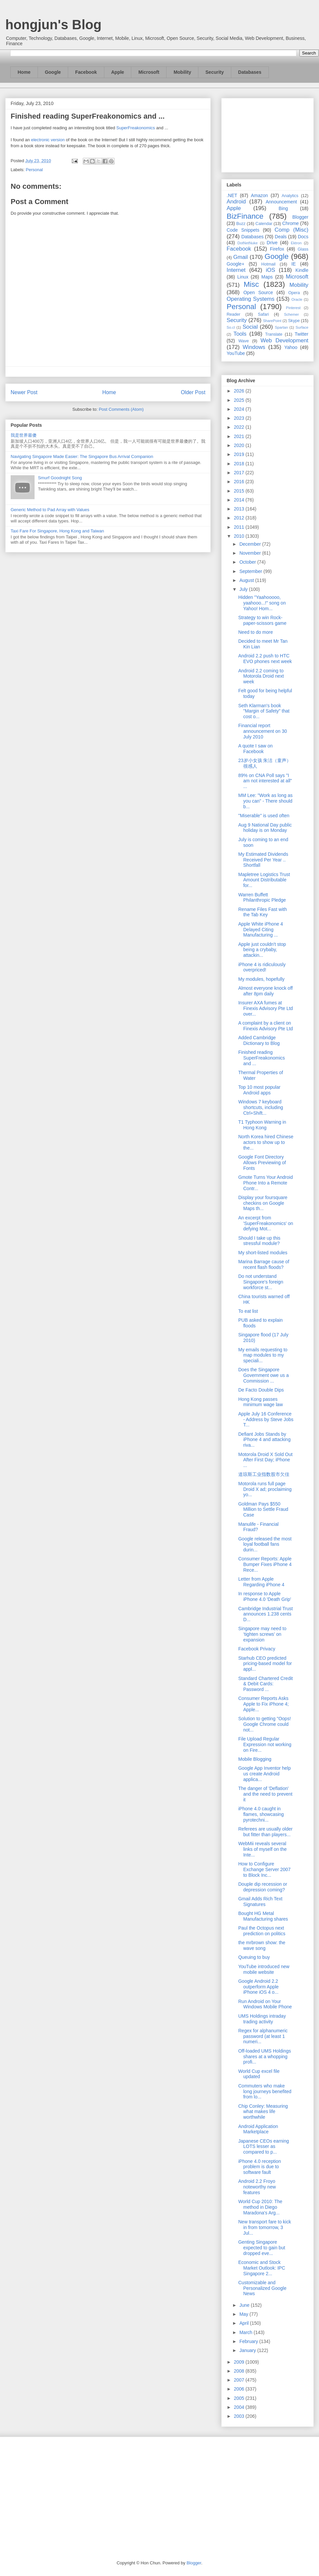 The image size is (319, 2576). Describe the element at coordinates (214, 72) in the screenshot. I see `Security` at that location.